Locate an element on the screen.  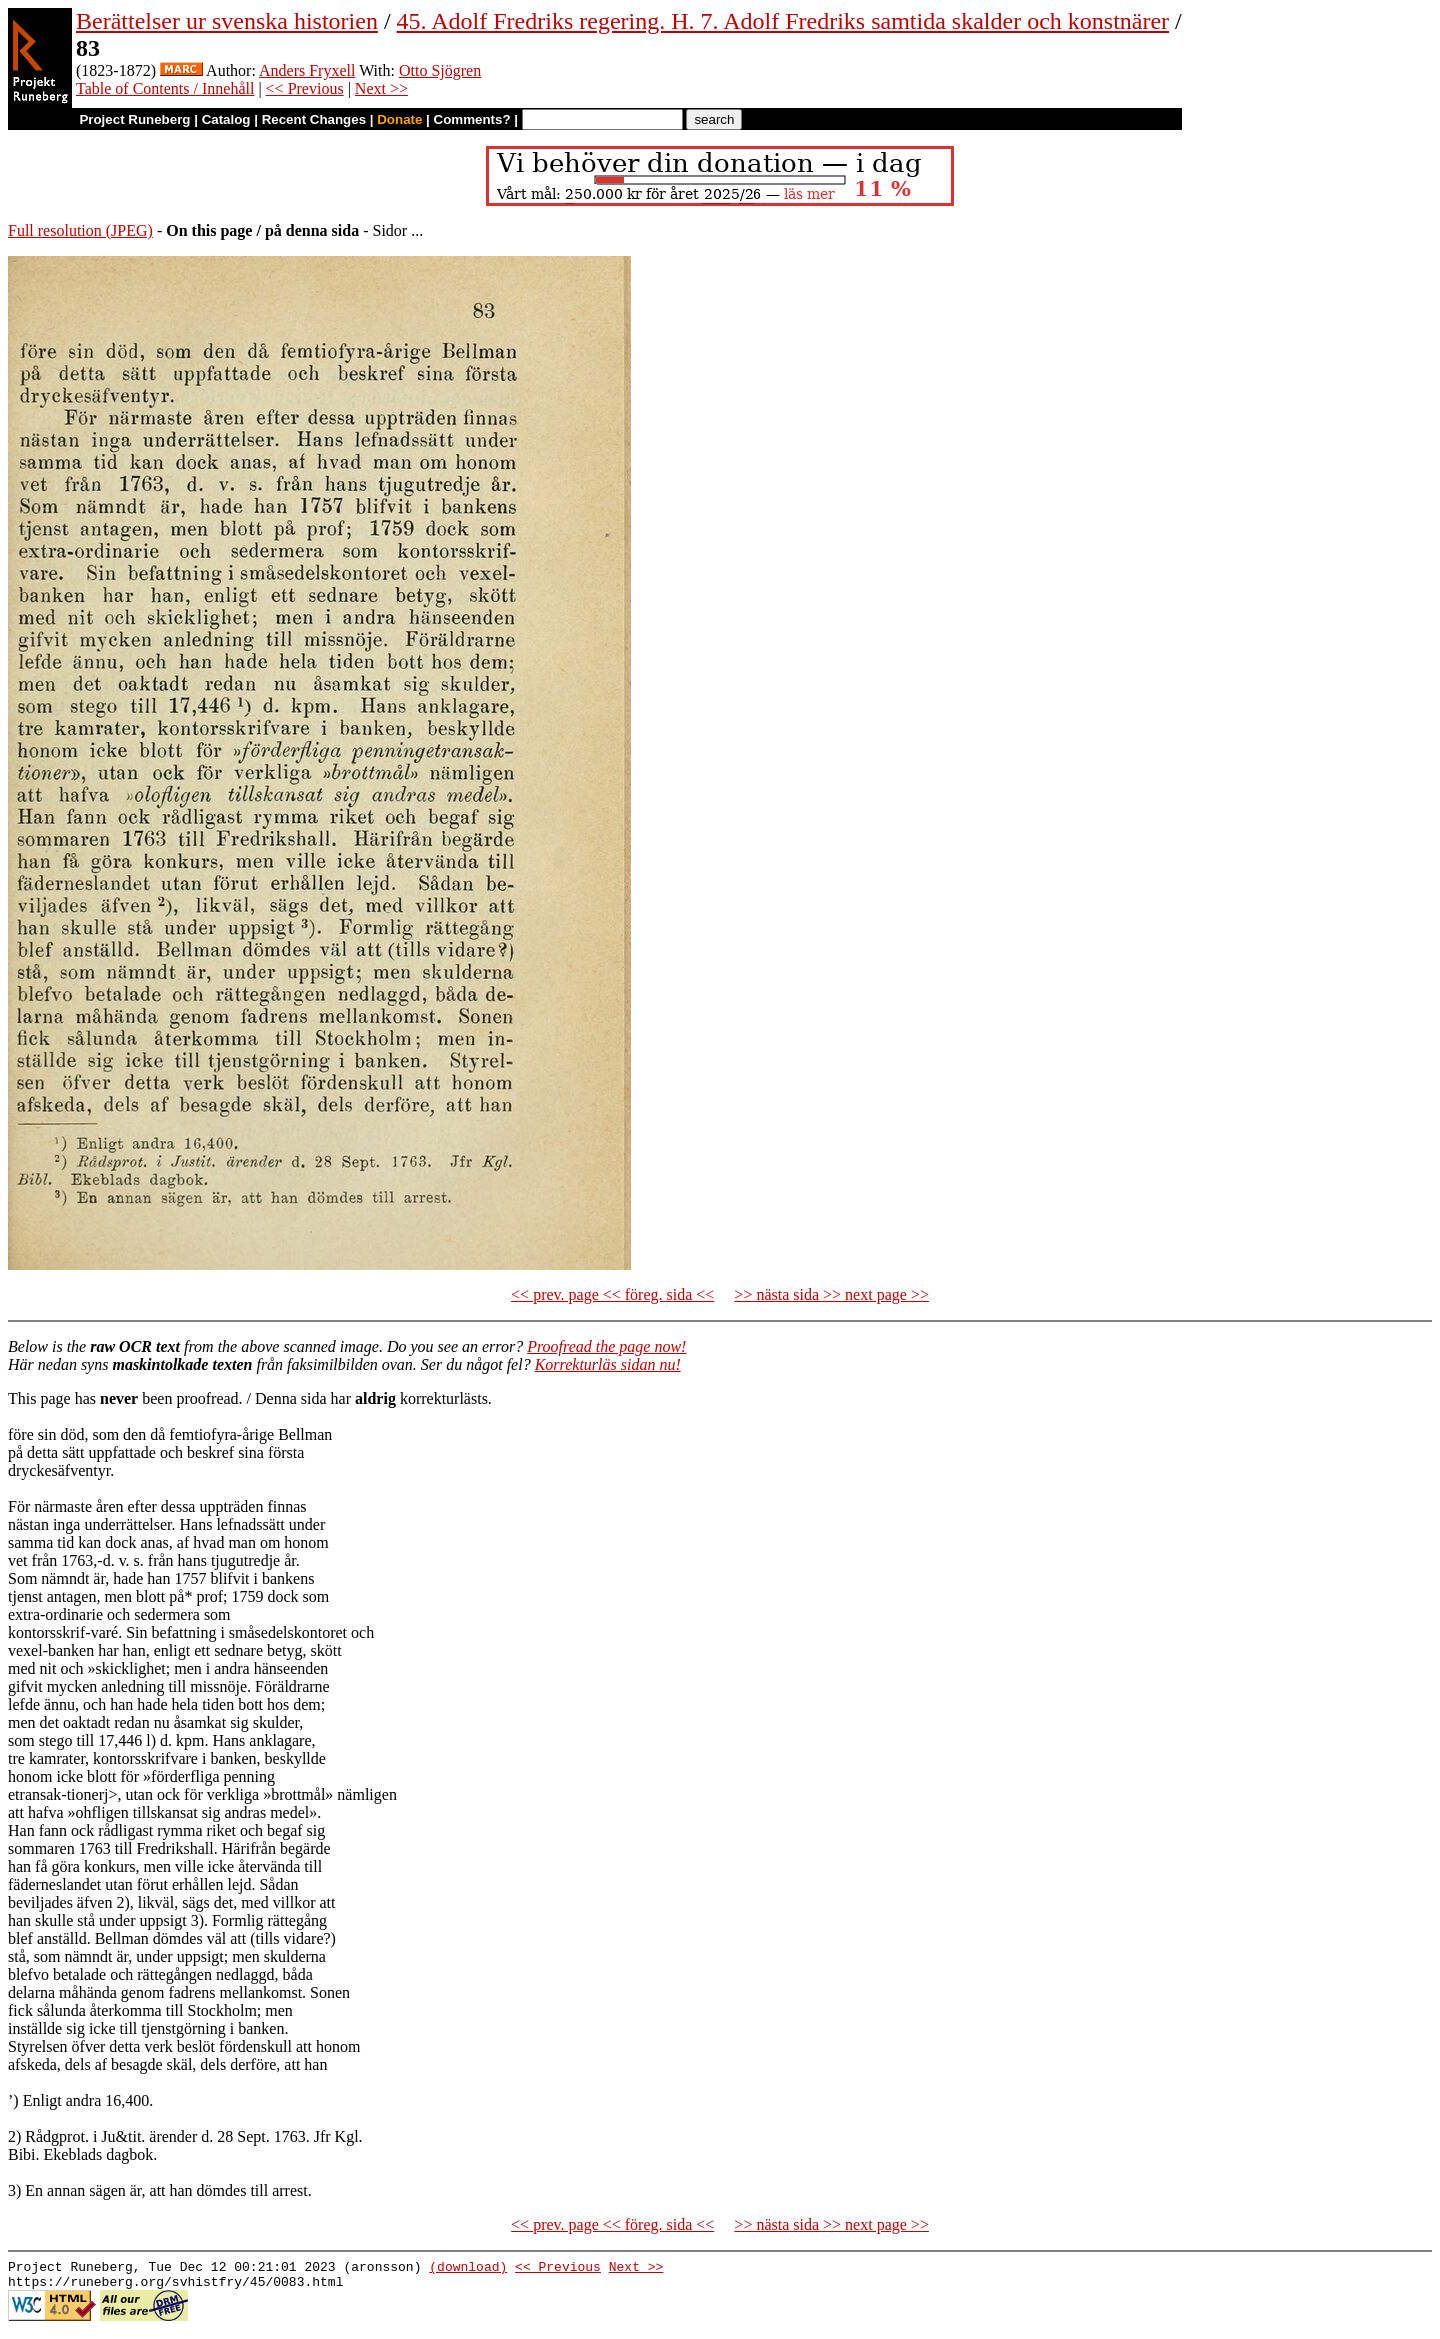
Table of Contents / Innehåll is located at coordinates (165, 88).